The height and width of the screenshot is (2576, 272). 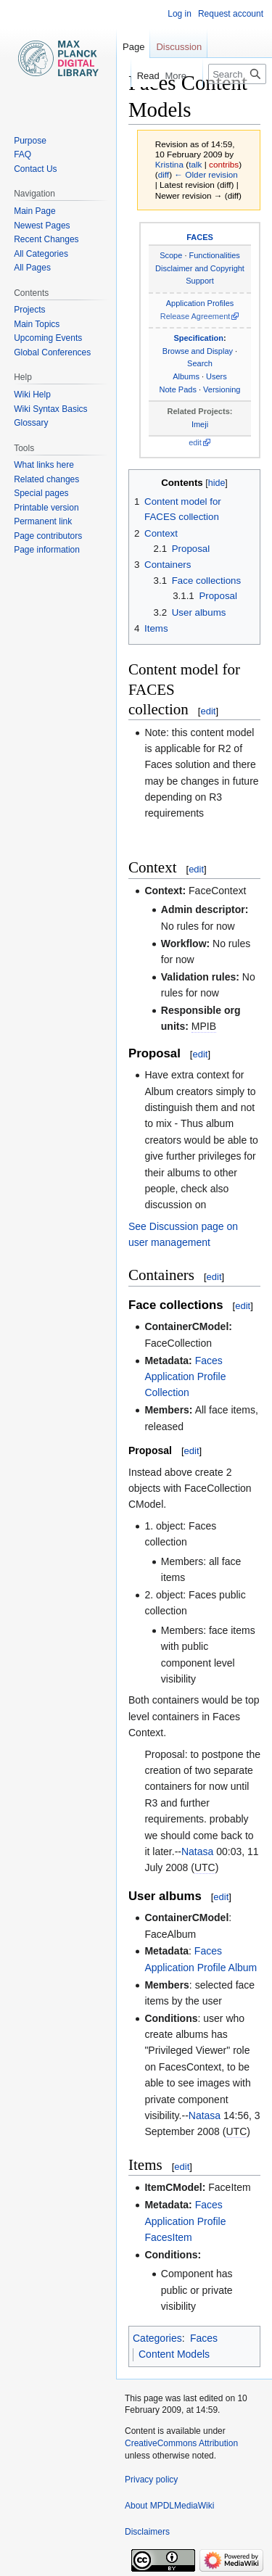 I want to click on Users, so click(x=216, y=376).